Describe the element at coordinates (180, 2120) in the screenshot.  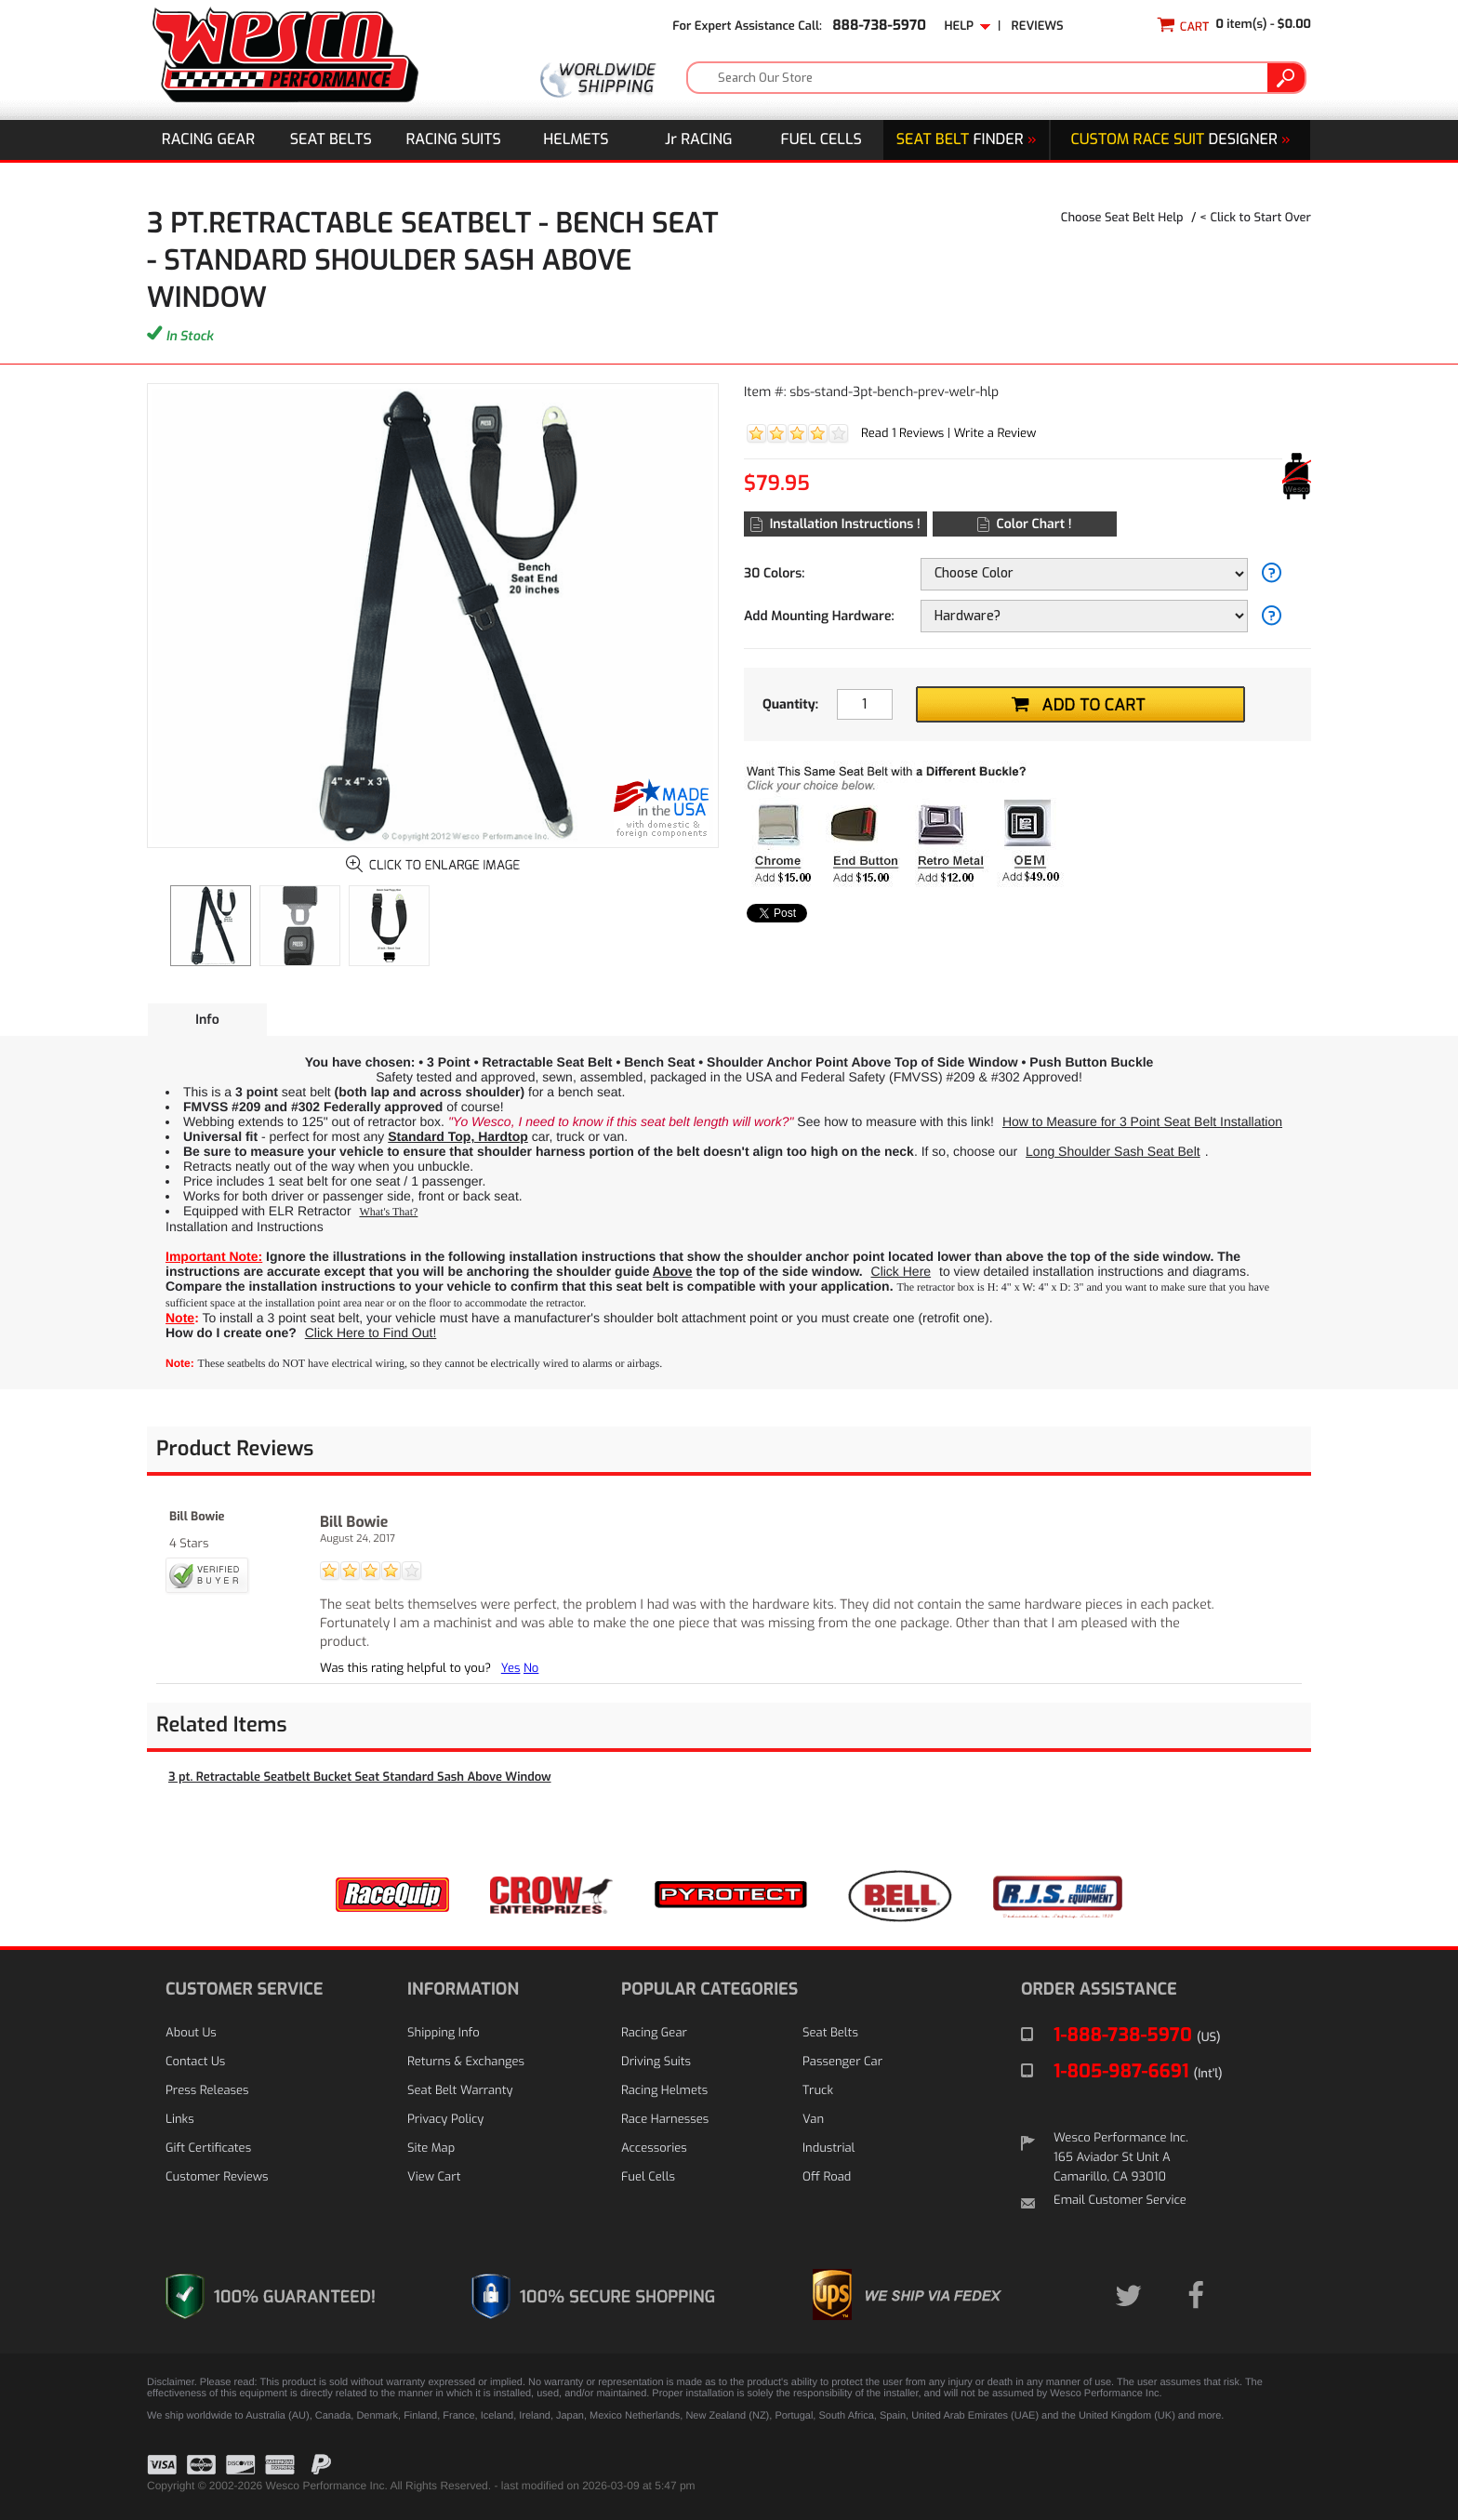
I see `Links` at that location.